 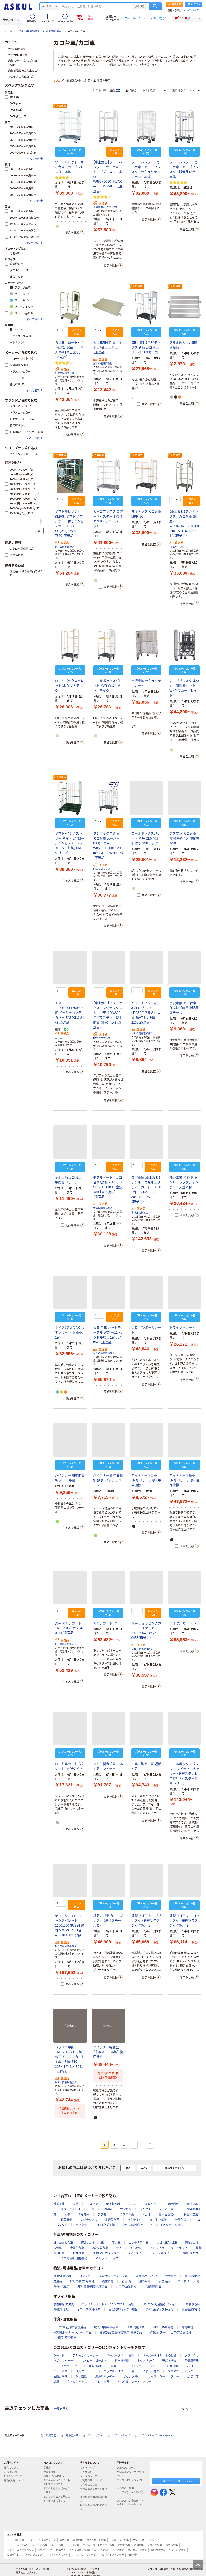 What do you see at coordinates (109, 1187) in the screenshot?
I see `ダブルゲート付カゴ台車（底板スチール） SH-29U-1180 金沢車輌【車上渡し】 （直送品）` at bounding box center [109, 1187].